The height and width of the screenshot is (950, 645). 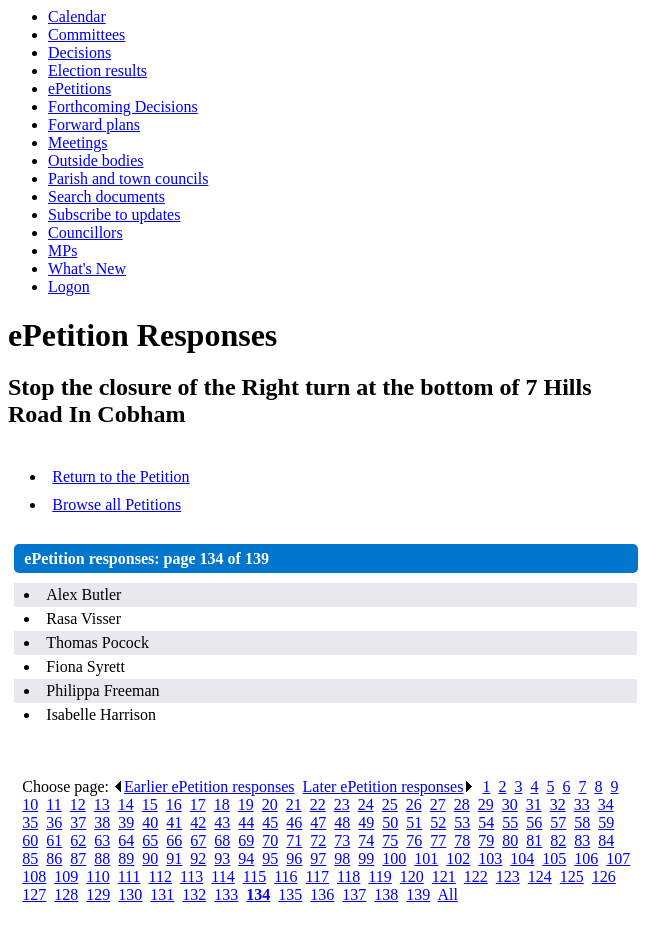 What do you see at coordinates (342, 840) in the screenshot?
I see `73` at bounding box center [342, 840].